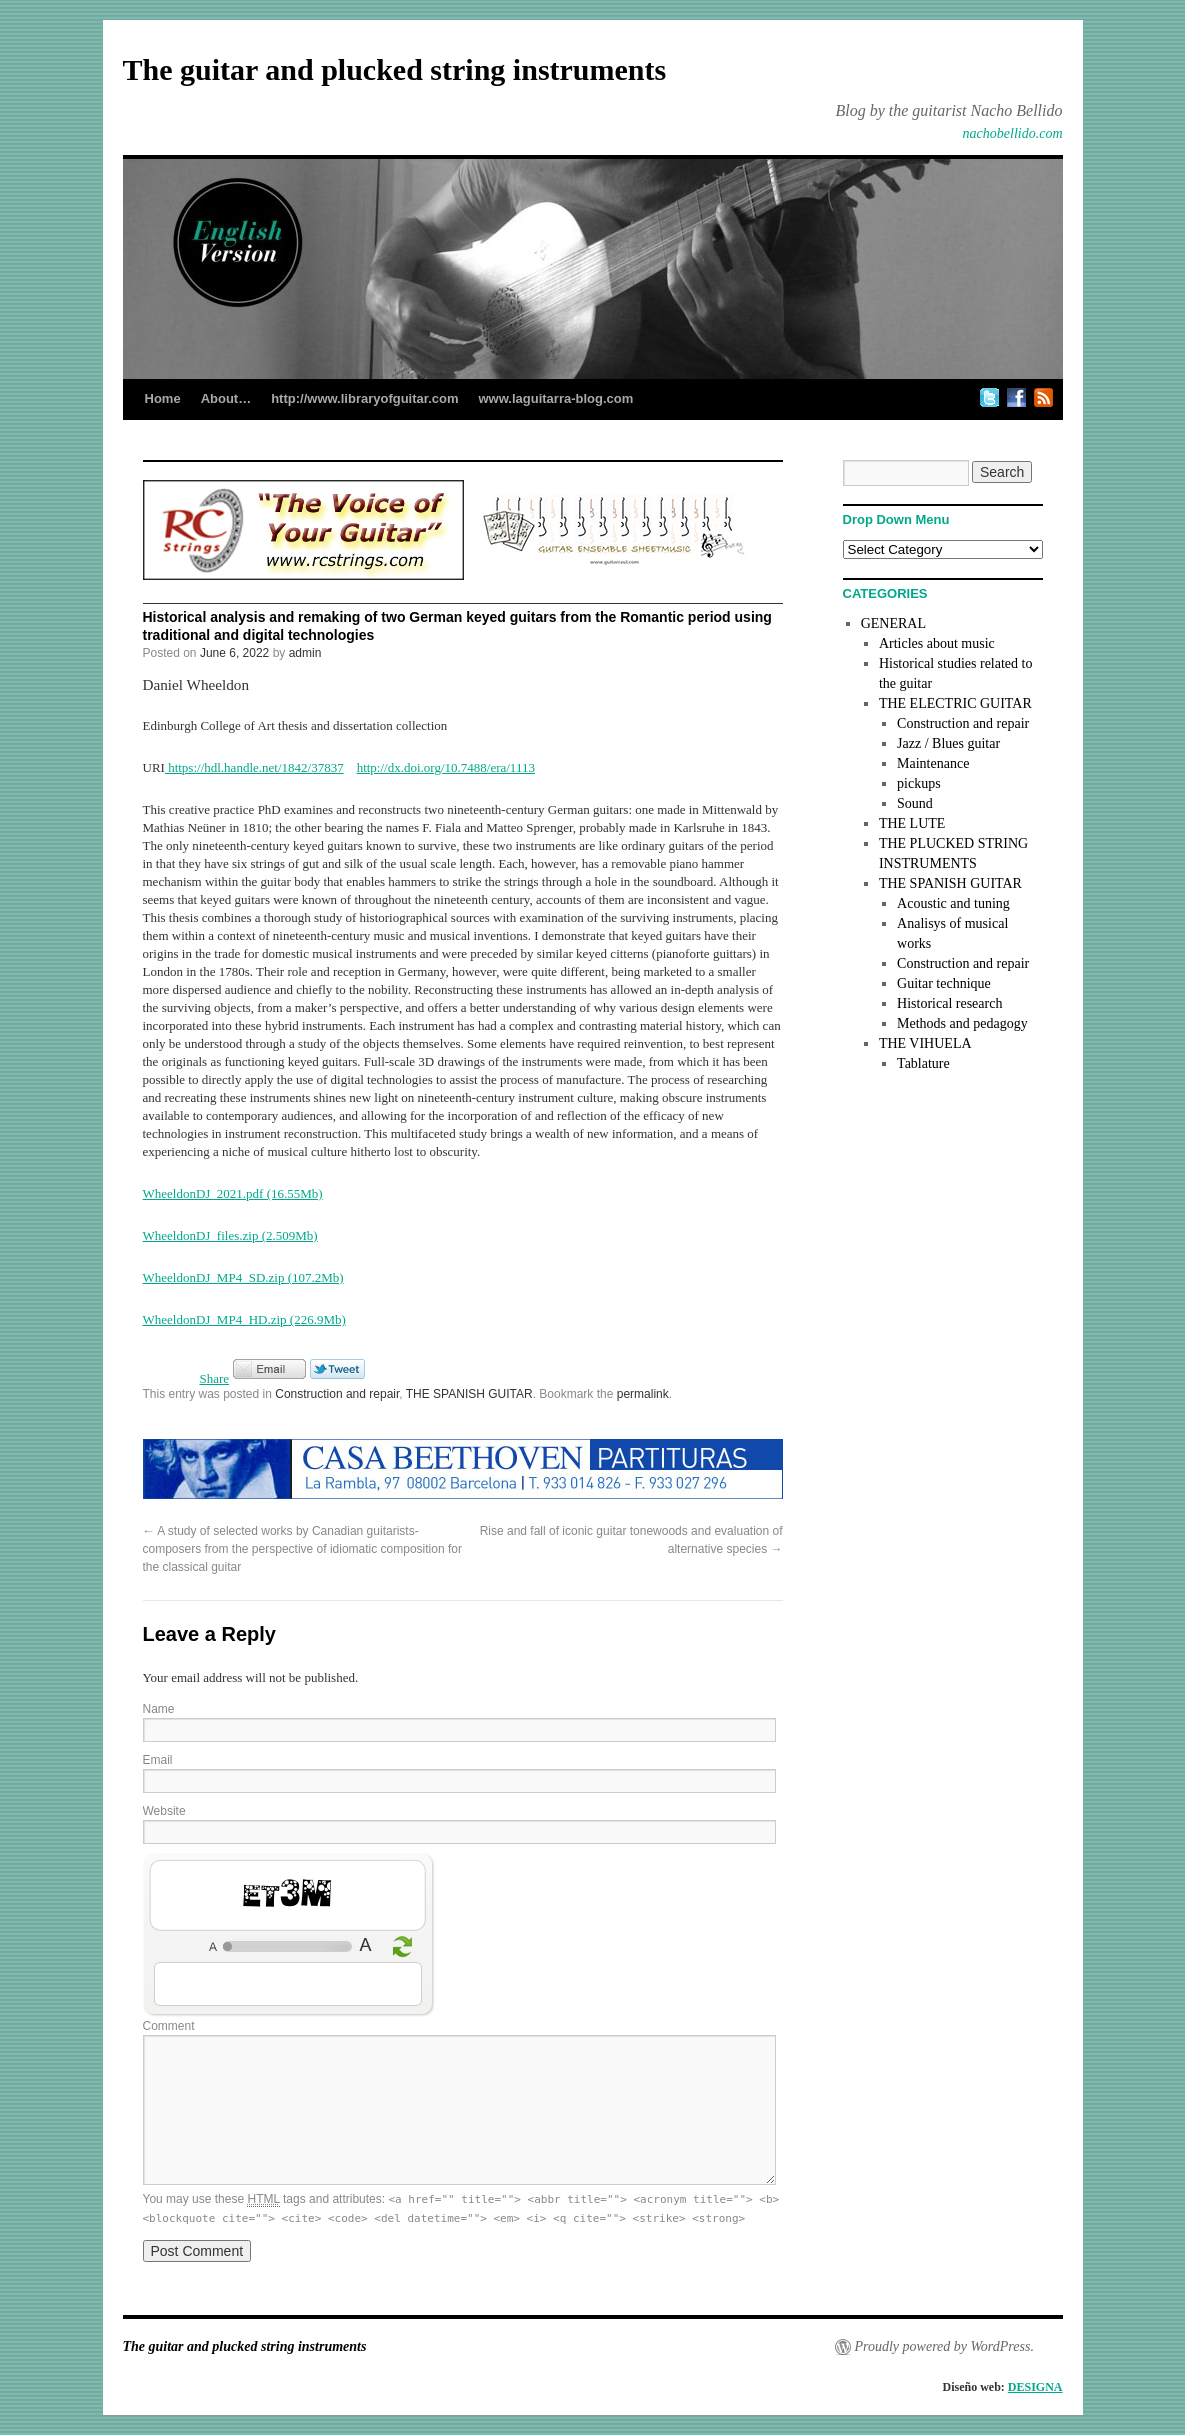 Image resolution: width=1185 pixels, height=2435 pixels. I want to click on Name, so click(159, 1709).